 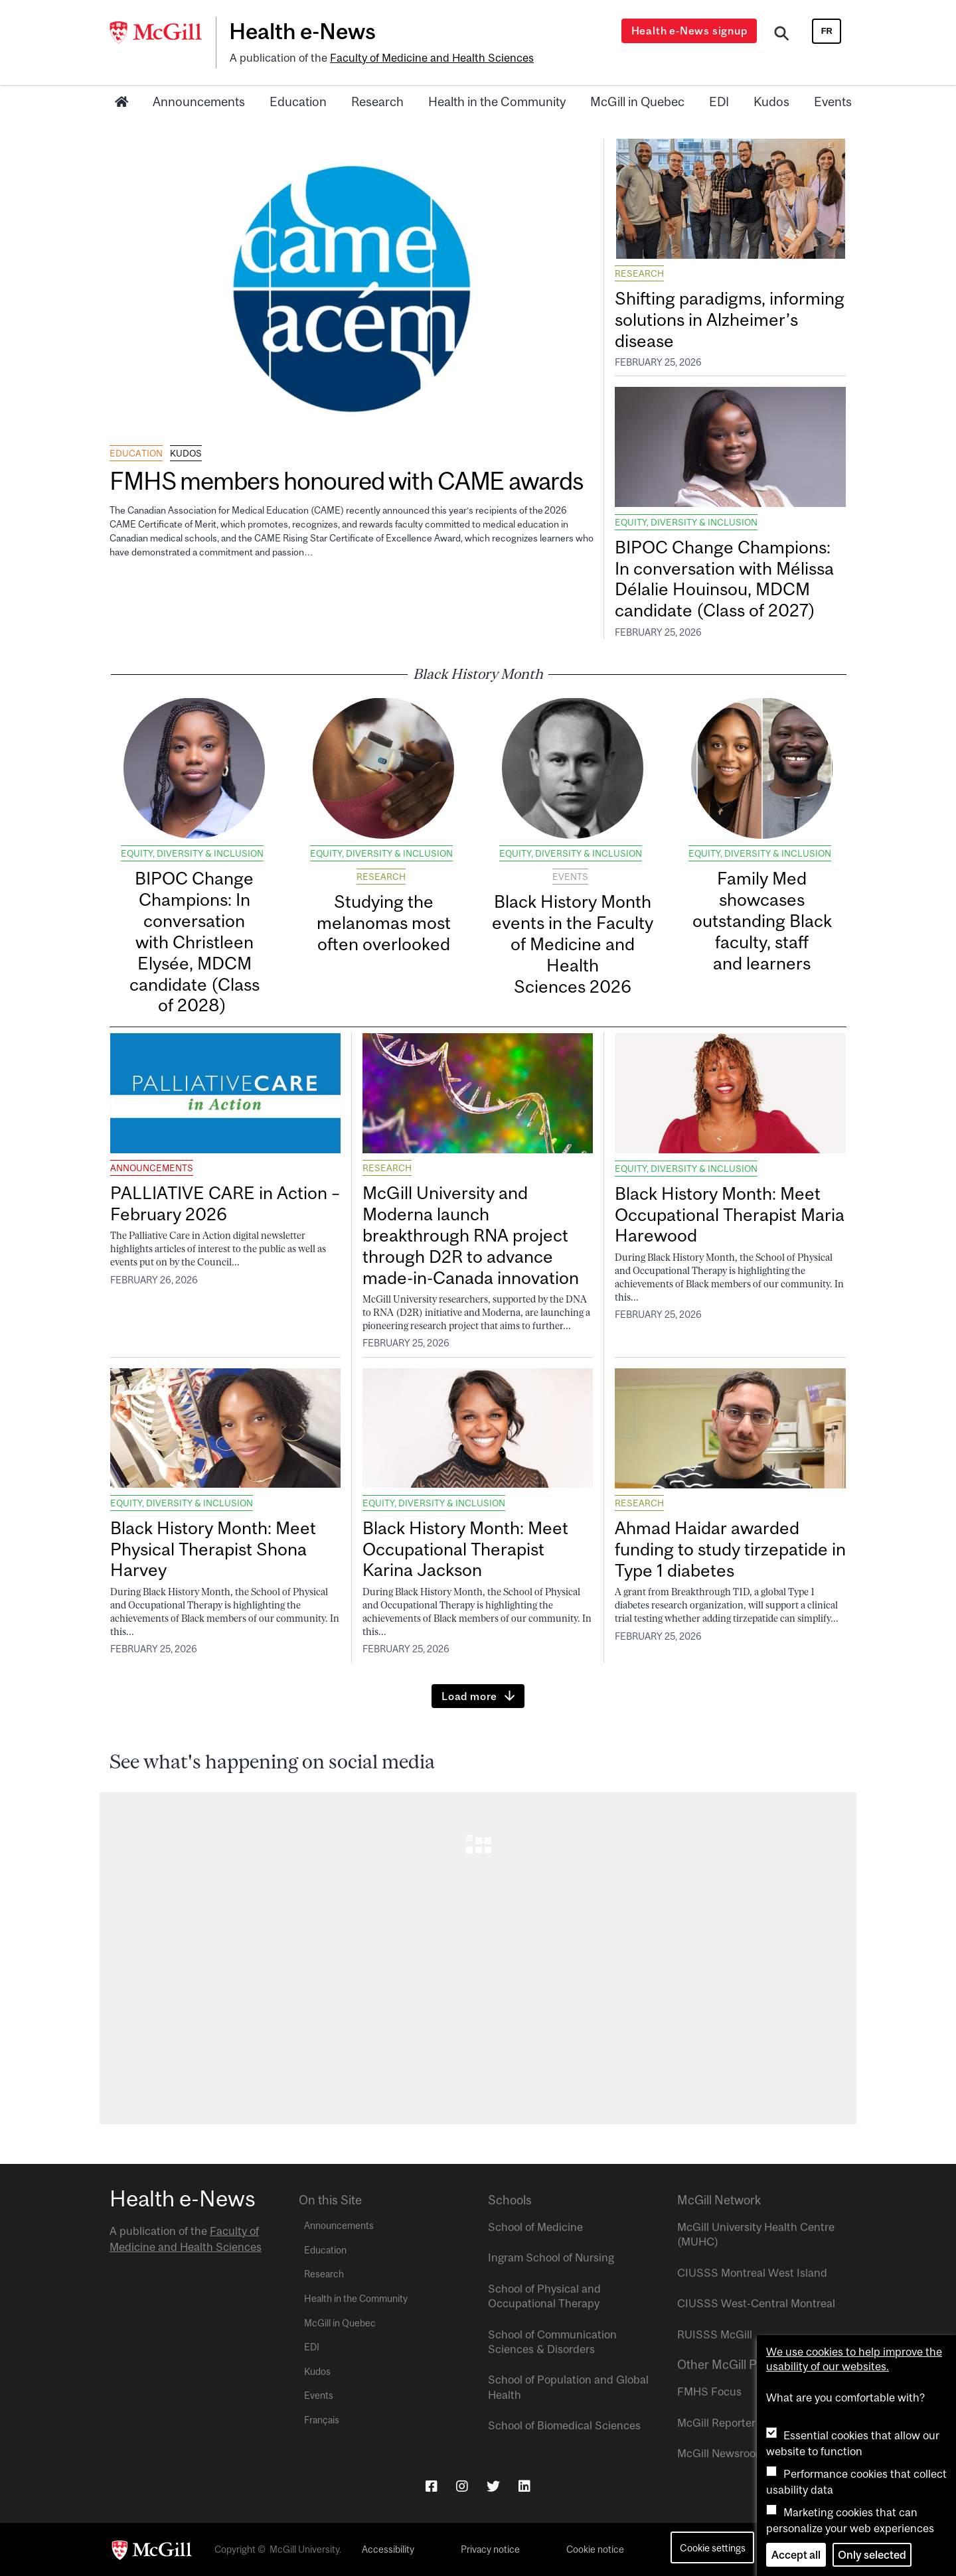 I want to click on McGill Newsroom, so click(x=721, y=2453).